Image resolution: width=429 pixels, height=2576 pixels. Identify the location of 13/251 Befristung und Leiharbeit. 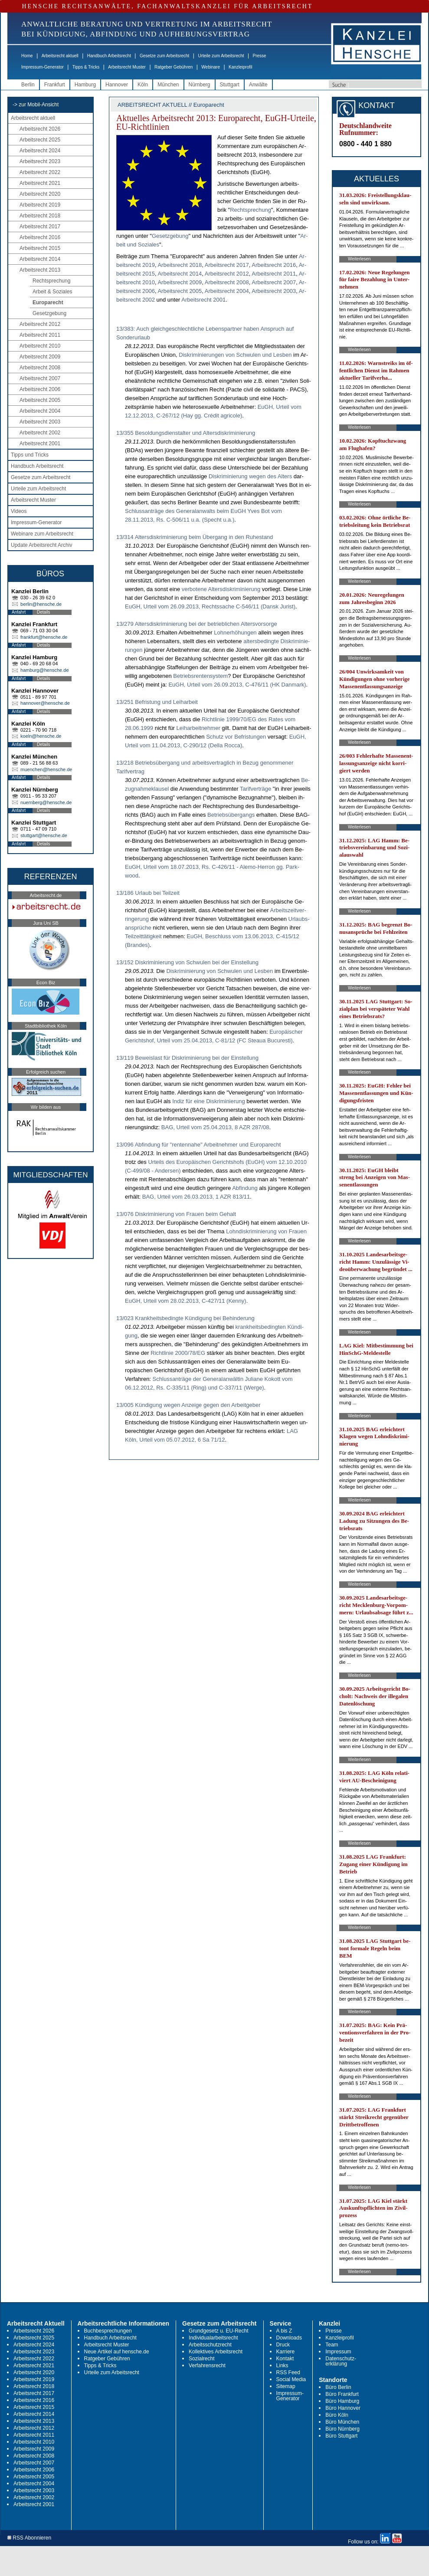
(157, 702).